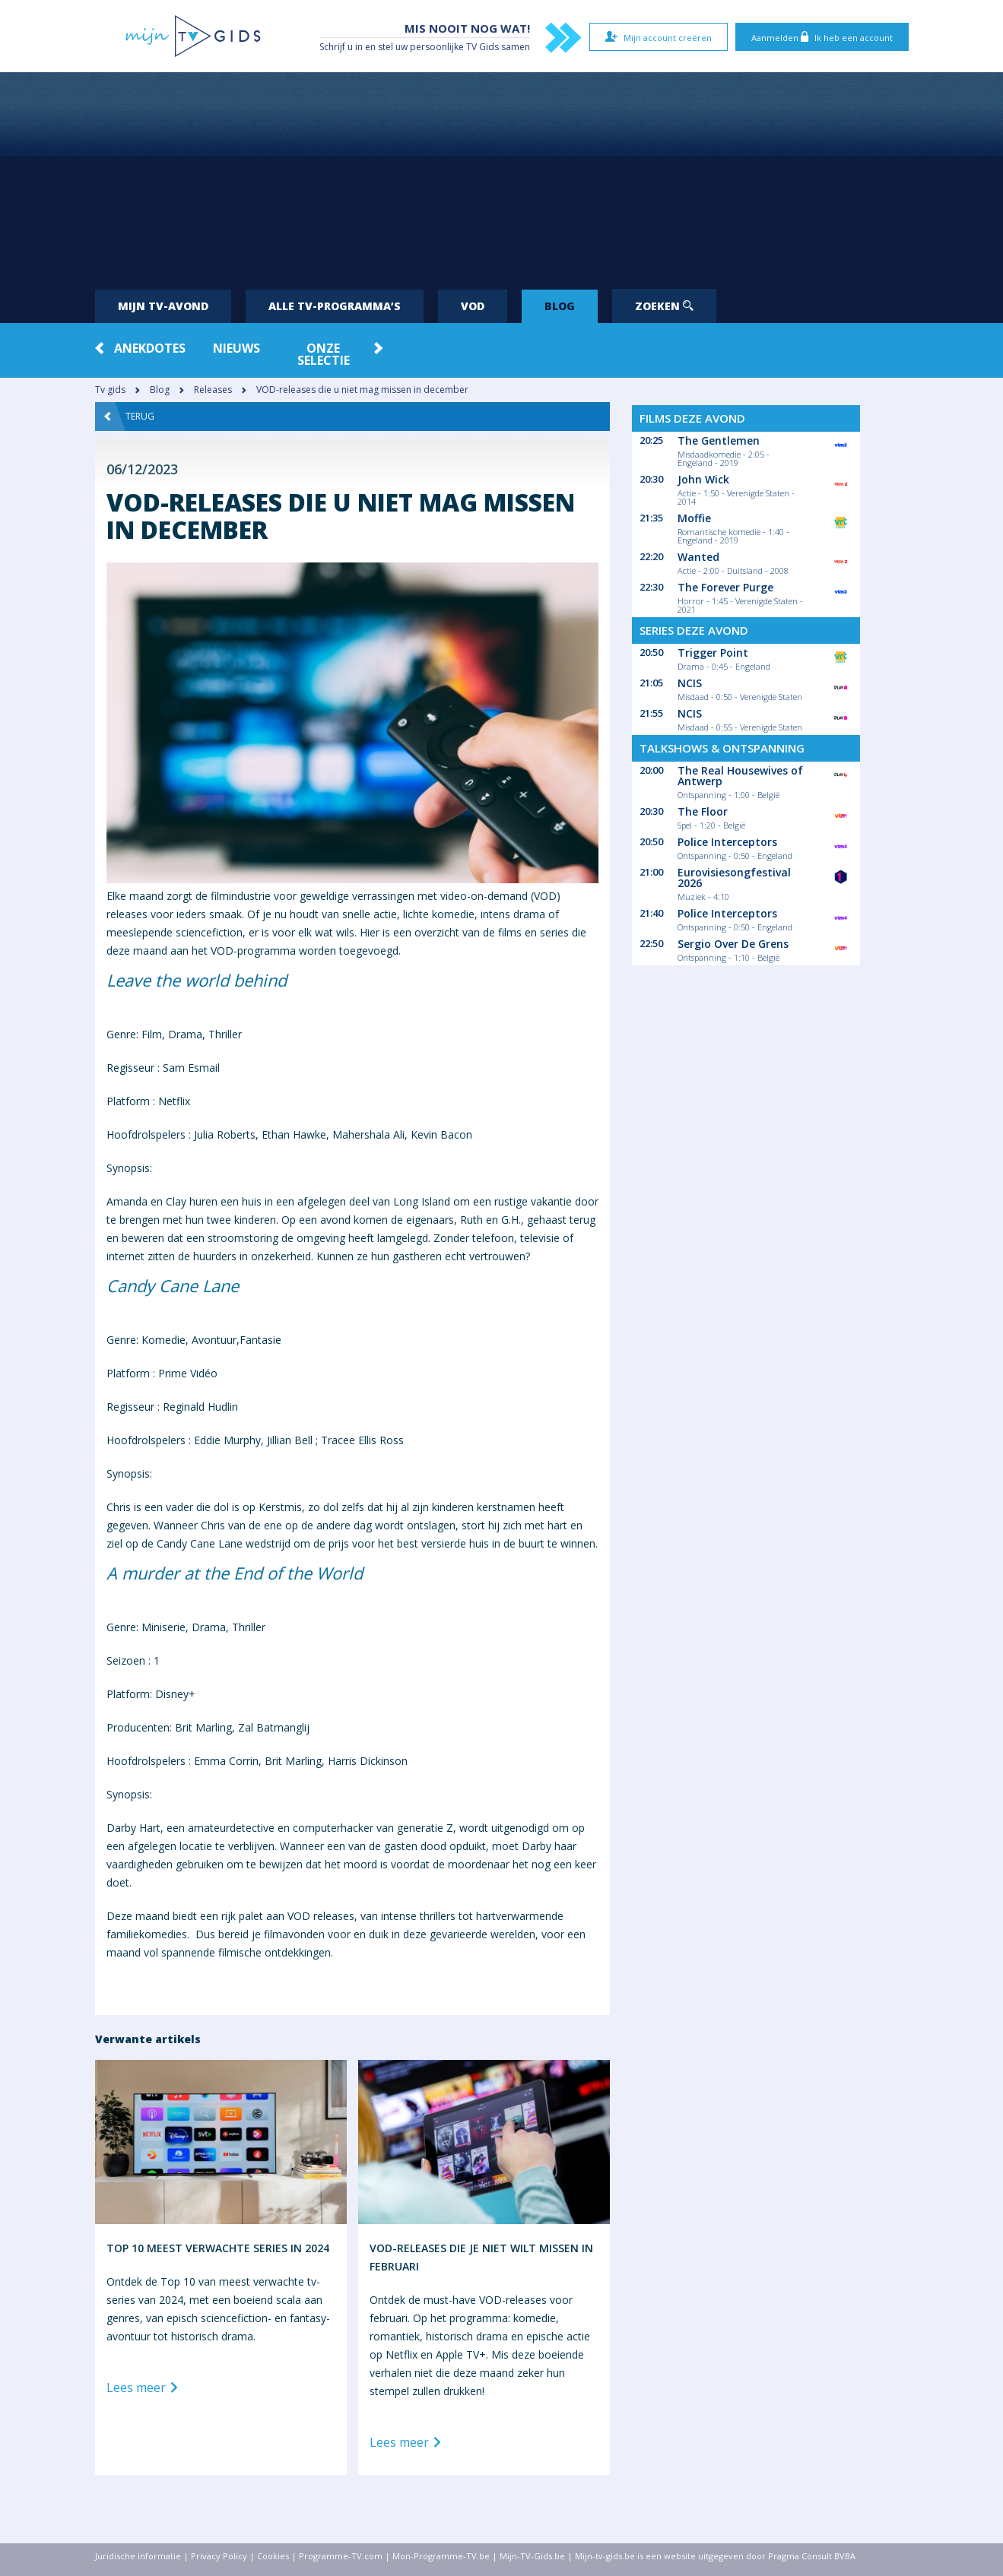 This screenshot has height=2576, width=1003. What do you see at coordinates (340, 2556) in the screenshot?
I see `Programme-TV.com` at bounding box center [340, 2556].